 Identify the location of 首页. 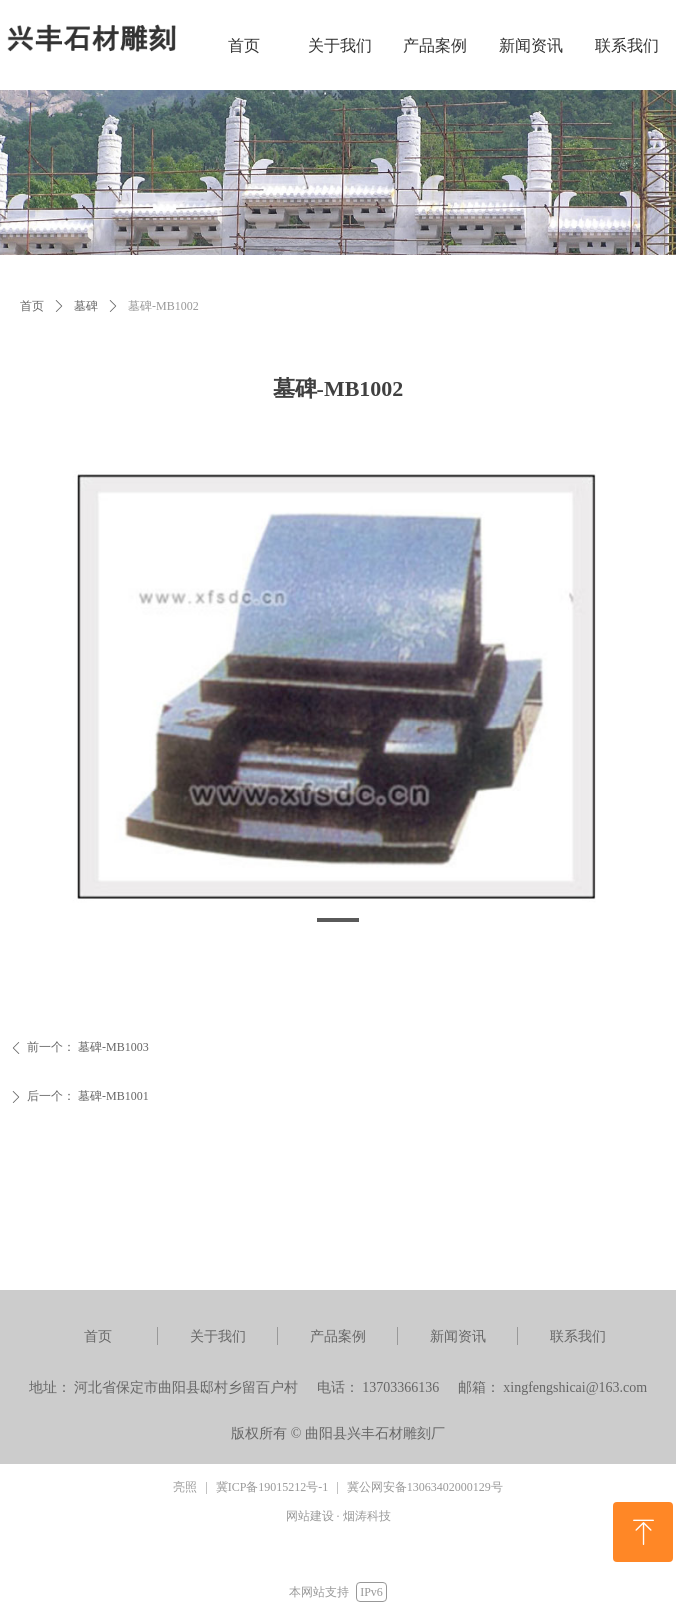
(32, 306).